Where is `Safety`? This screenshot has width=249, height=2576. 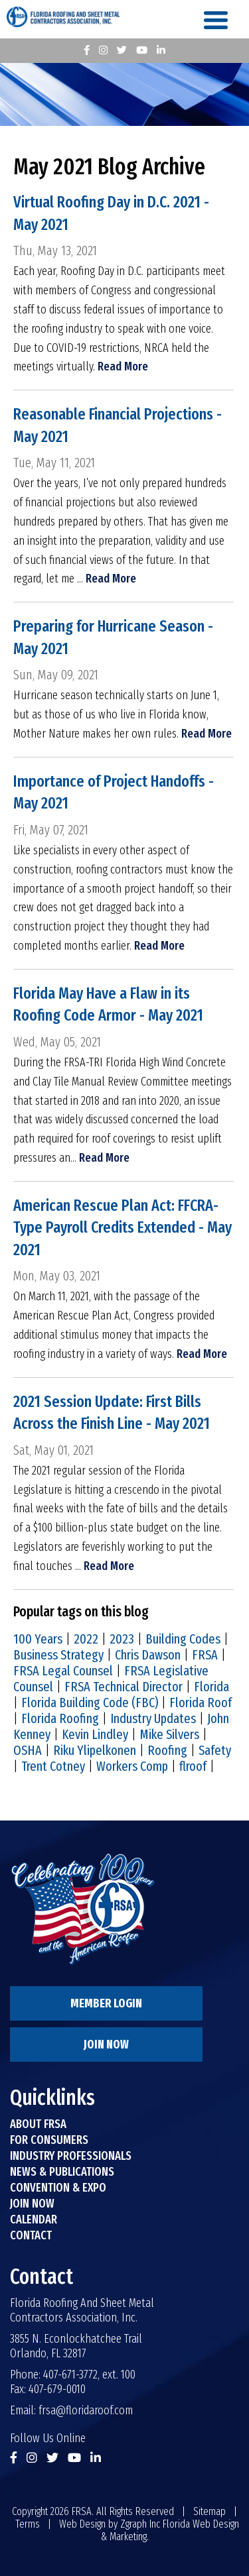
Safety is located at coordinates (215, 1750).